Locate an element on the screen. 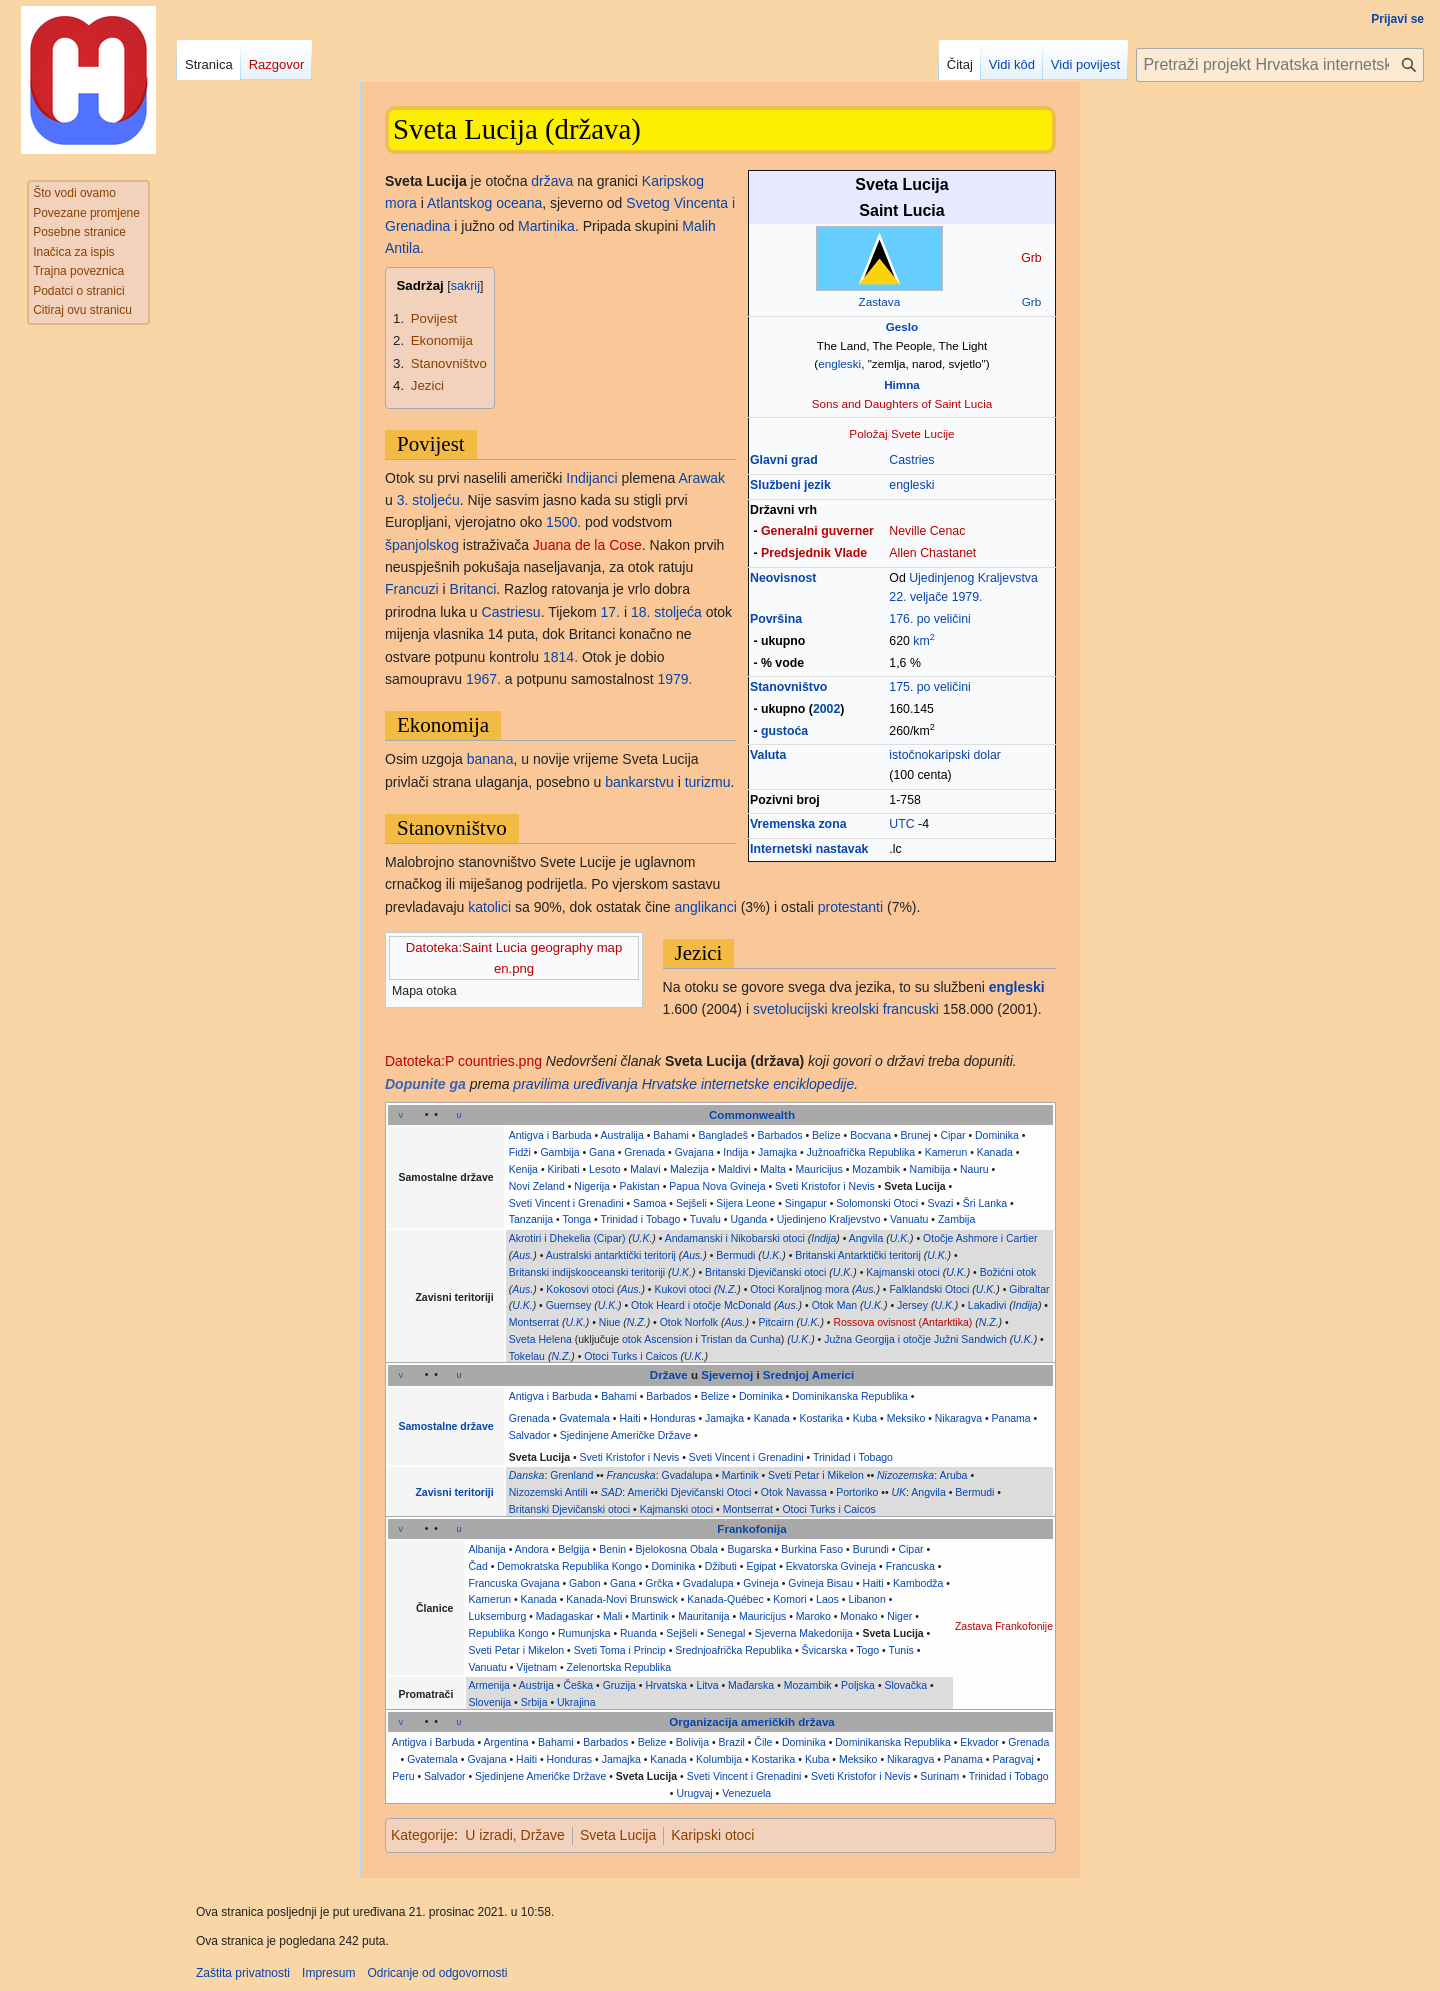  Americi is located at coordinates (833, 1375).